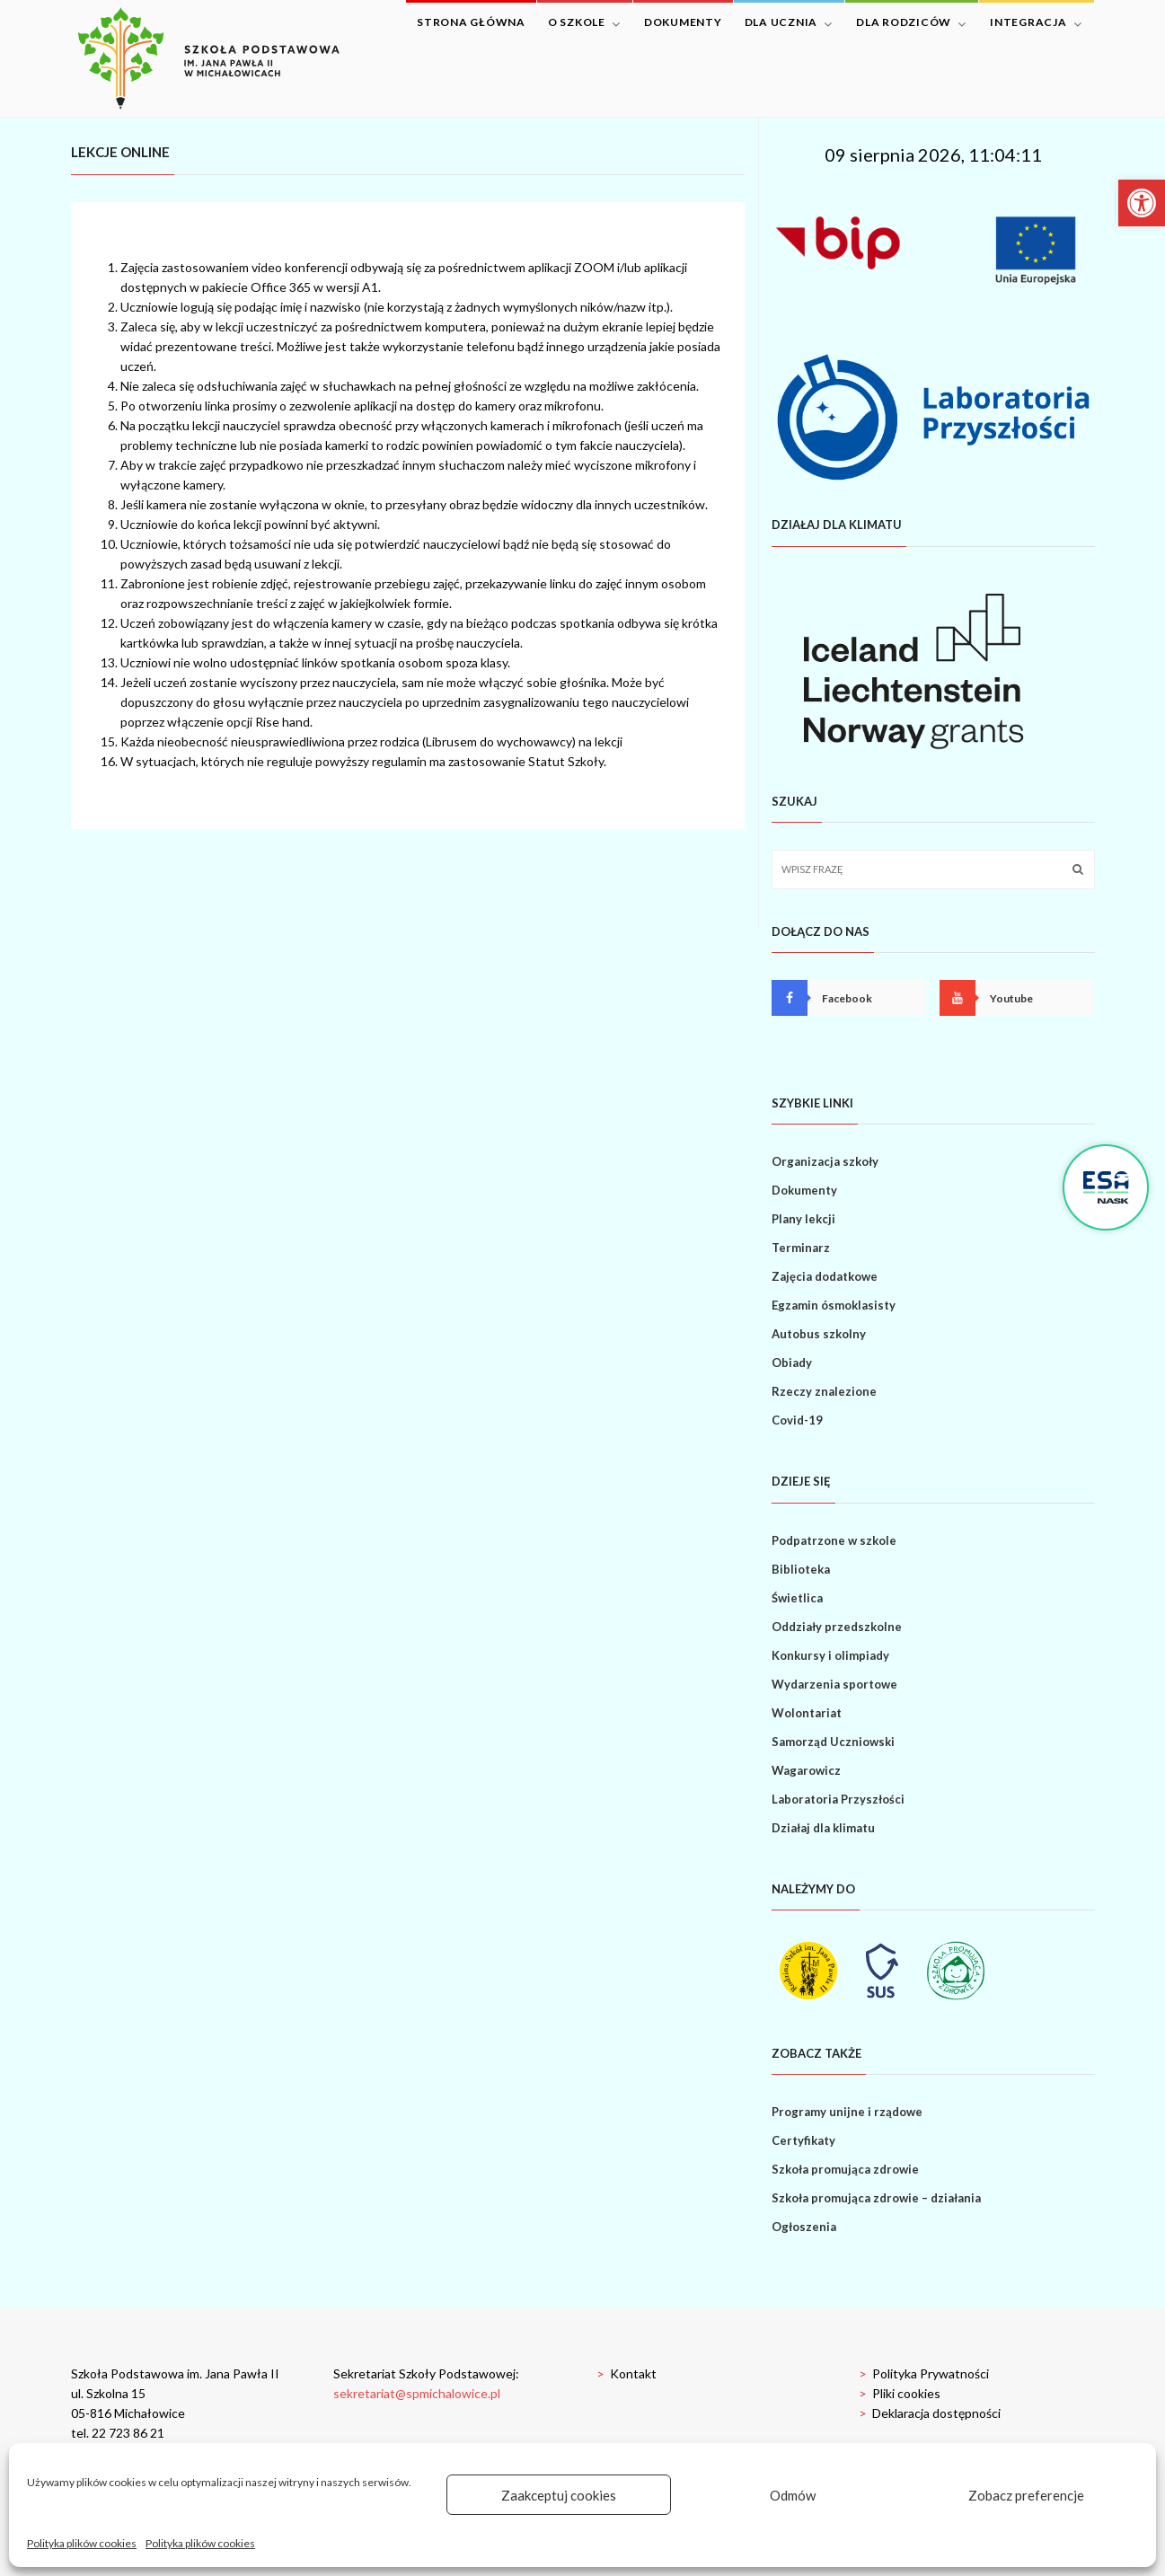 This screenshot has height=2576, width=1165. What do you see at coordinates (807, 1713) in the screenshot?
I see `Wolontariat [link]` at bounding box center [807, 1713].